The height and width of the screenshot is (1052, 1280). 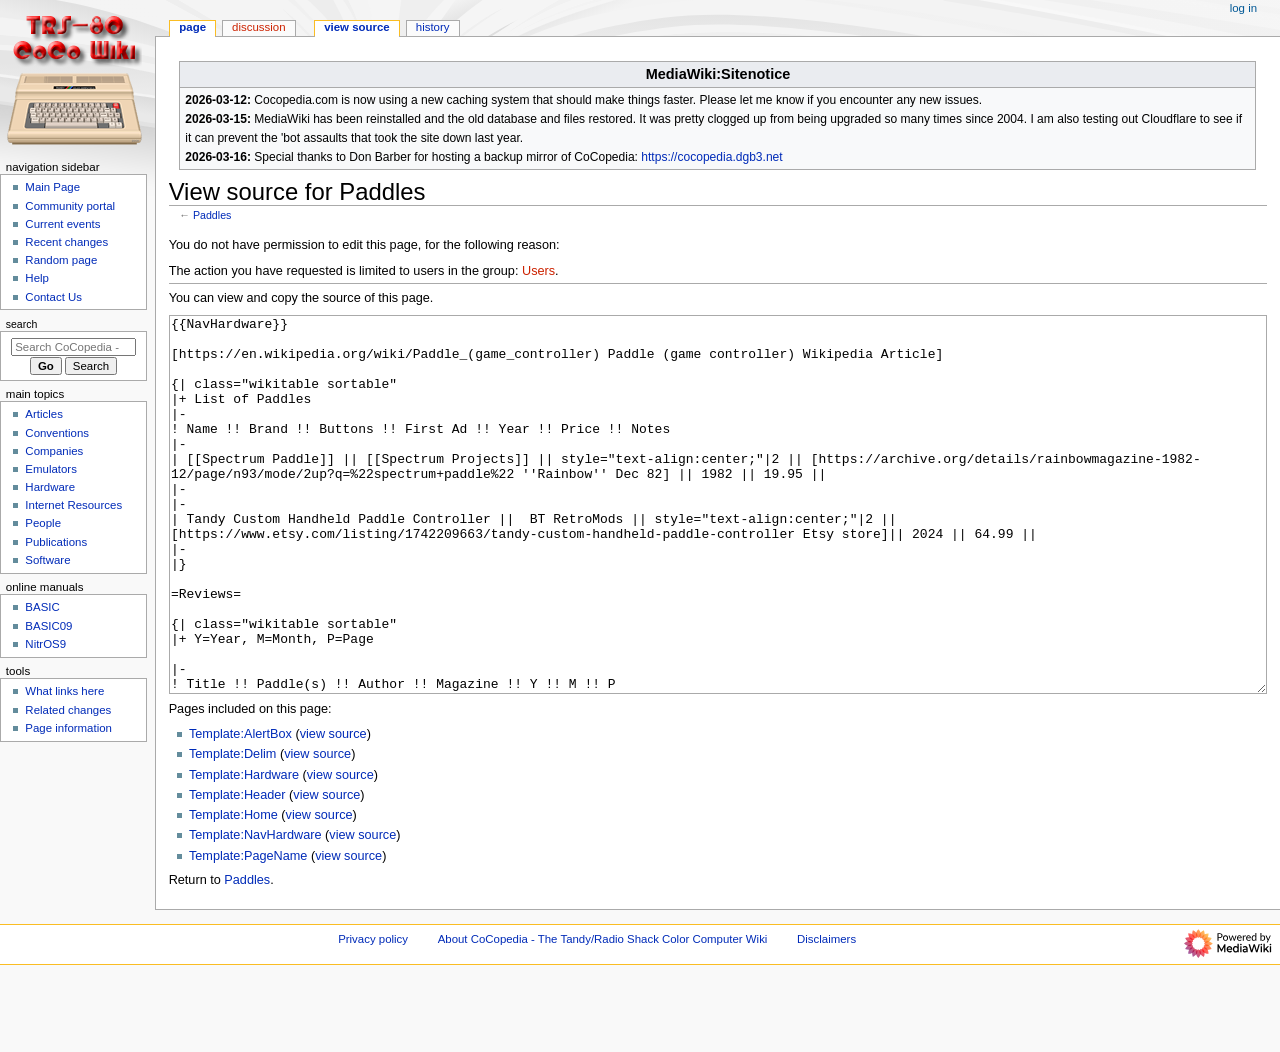 What do you see at coordinates (44, 414) in the screenshot?
I see `Articles` at bounding box center [44, 414].